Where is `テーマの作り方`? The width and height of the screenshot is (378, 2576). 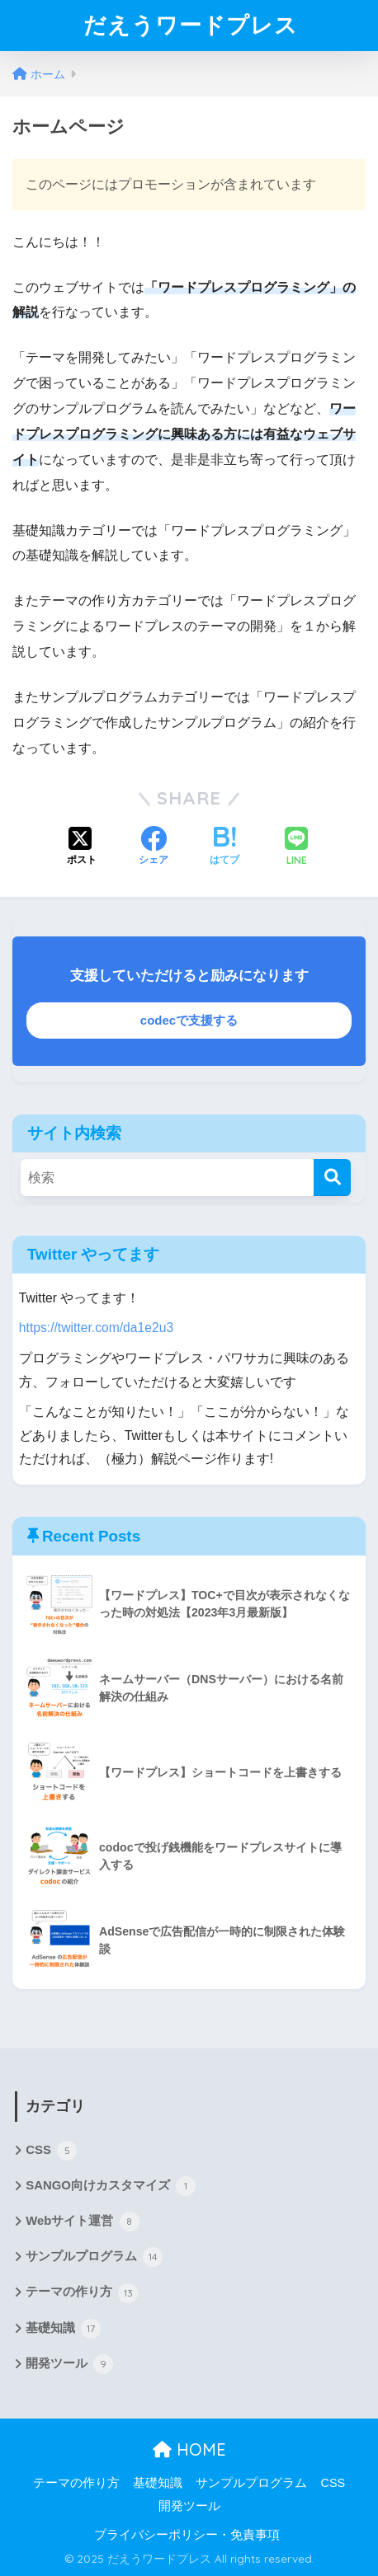
テーマの作り方 is located at coordinates (82, 2293).